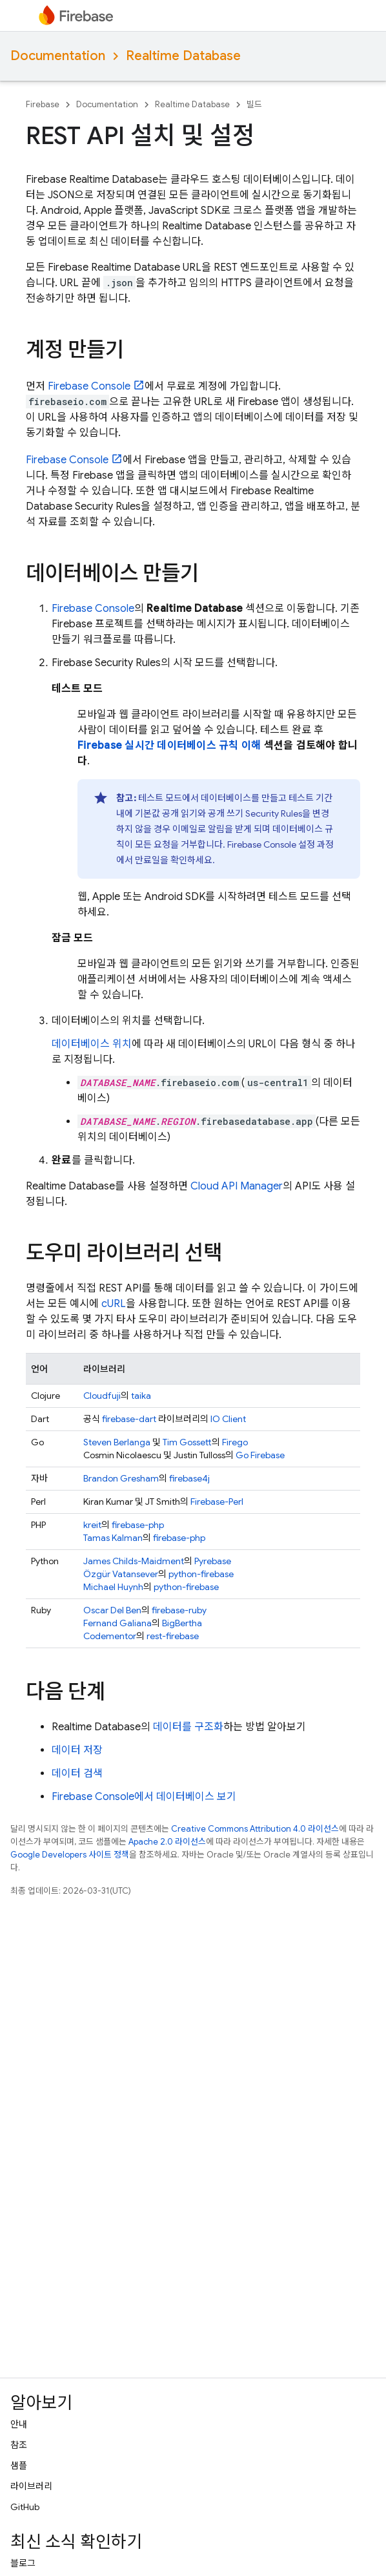 Image resolution: width=386 pixels, height=2576 pixels. I want to click on Tim Gossett, so click(187, 1442).